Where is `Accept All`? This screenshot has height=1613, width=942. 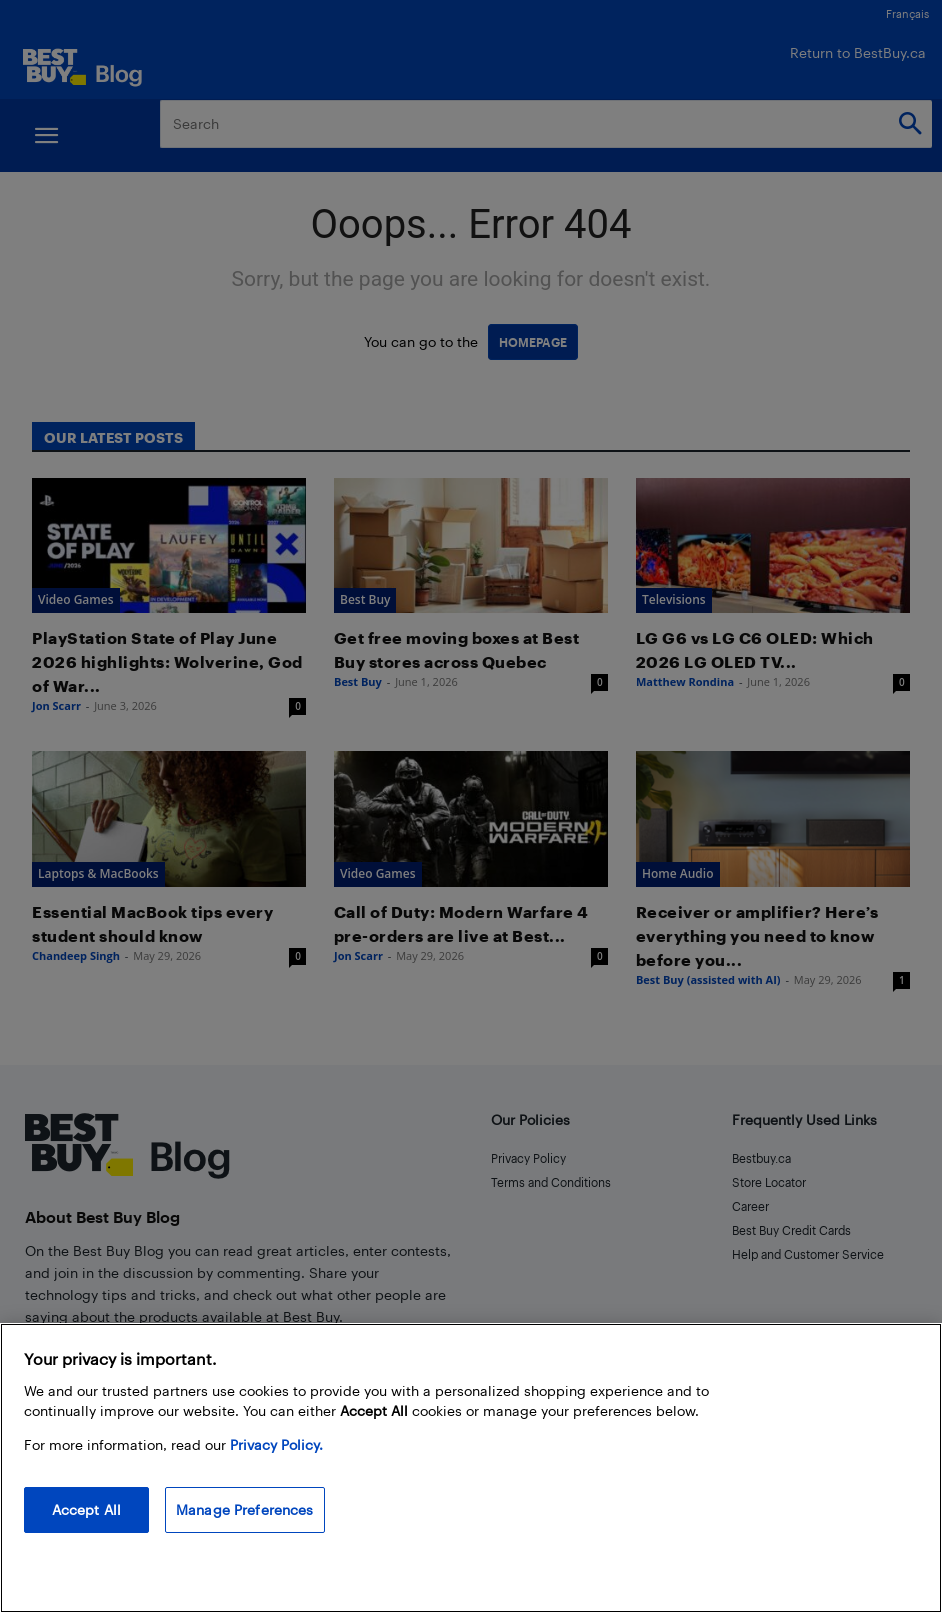 Accept All is located at coordinates (86, 1509).